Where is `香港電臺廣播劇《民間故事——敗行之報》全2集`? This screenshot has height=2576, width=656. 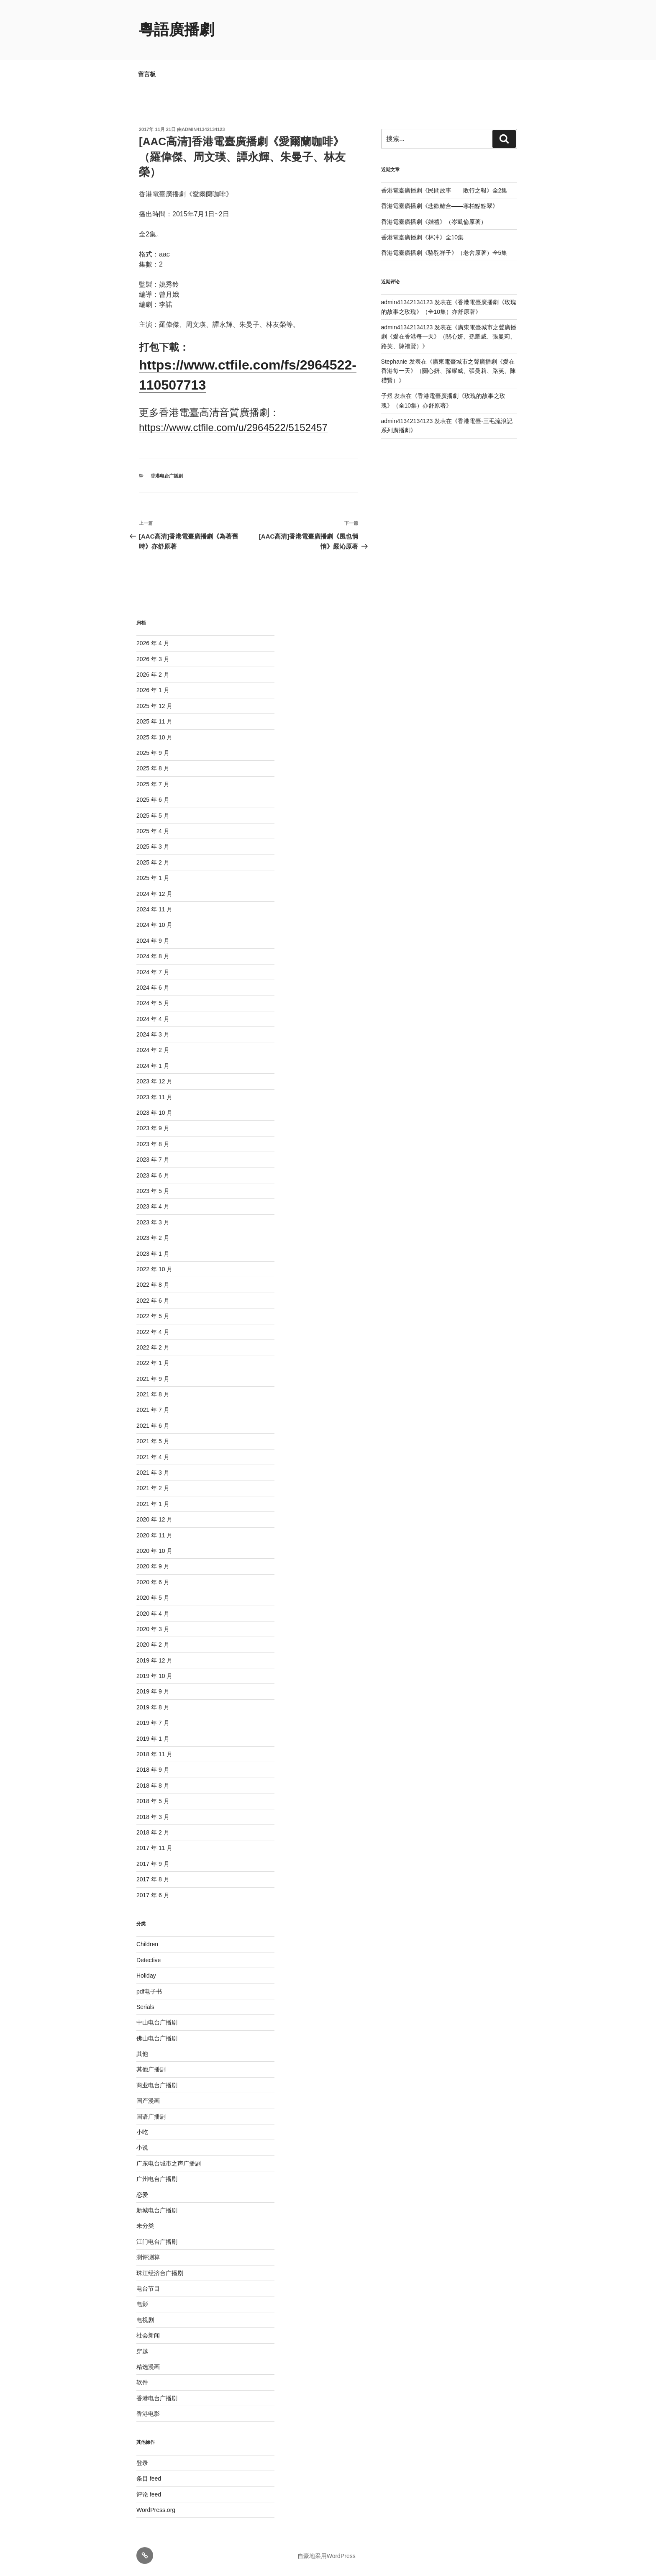 香港電臺廣播劇《民間故事——敗行之報》全2集 is located at coordinates (444, 190).